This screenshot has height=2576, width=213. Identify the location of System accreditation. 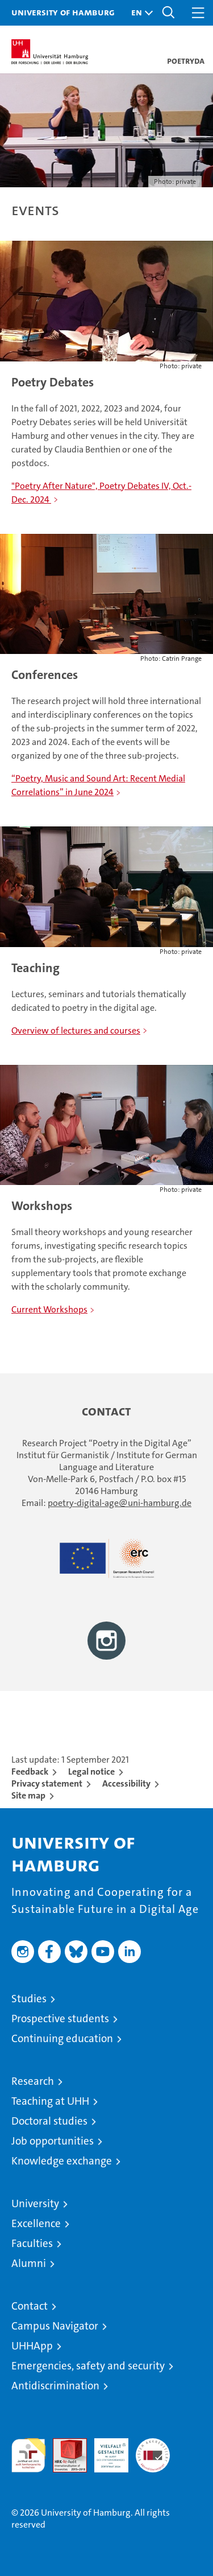
(153, 2450).